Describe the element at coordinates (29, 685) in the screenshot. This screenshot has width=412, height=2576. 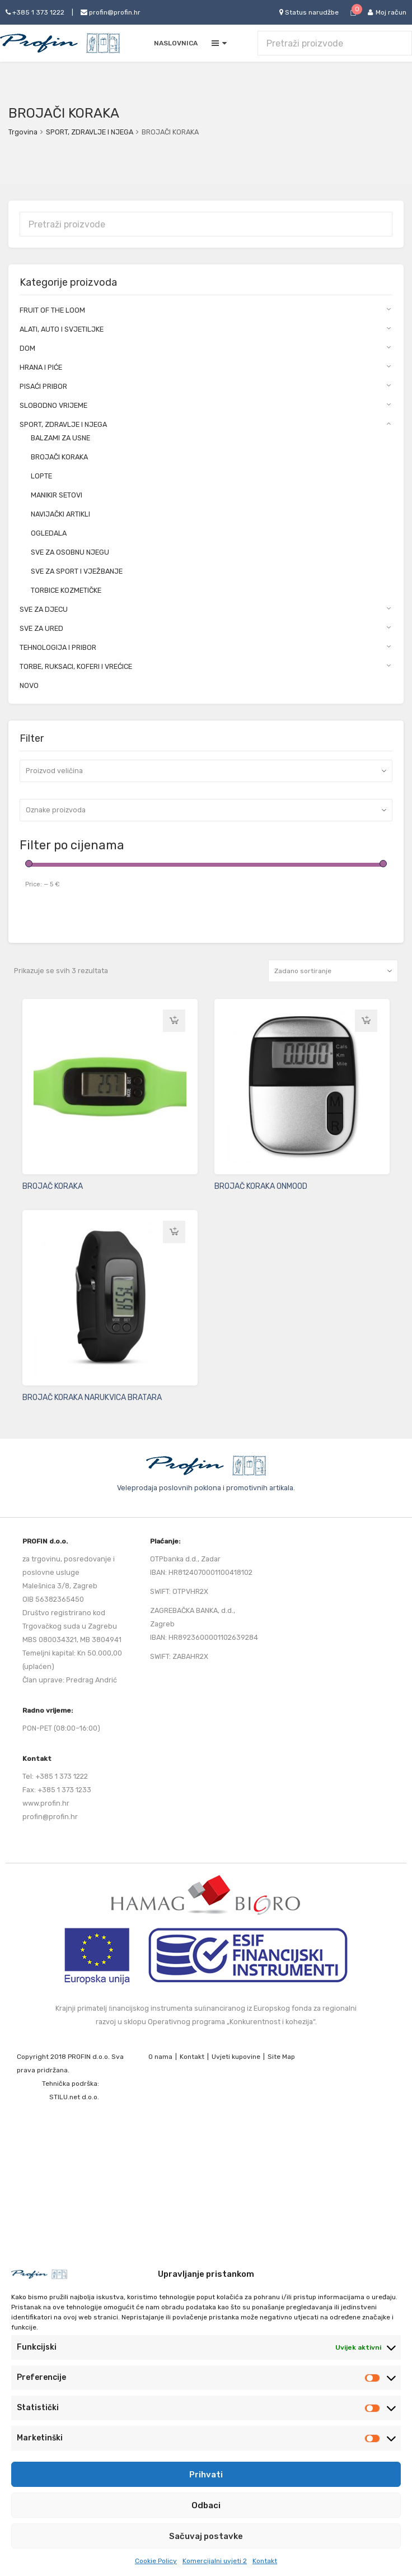
I see `NOVO` at that location.